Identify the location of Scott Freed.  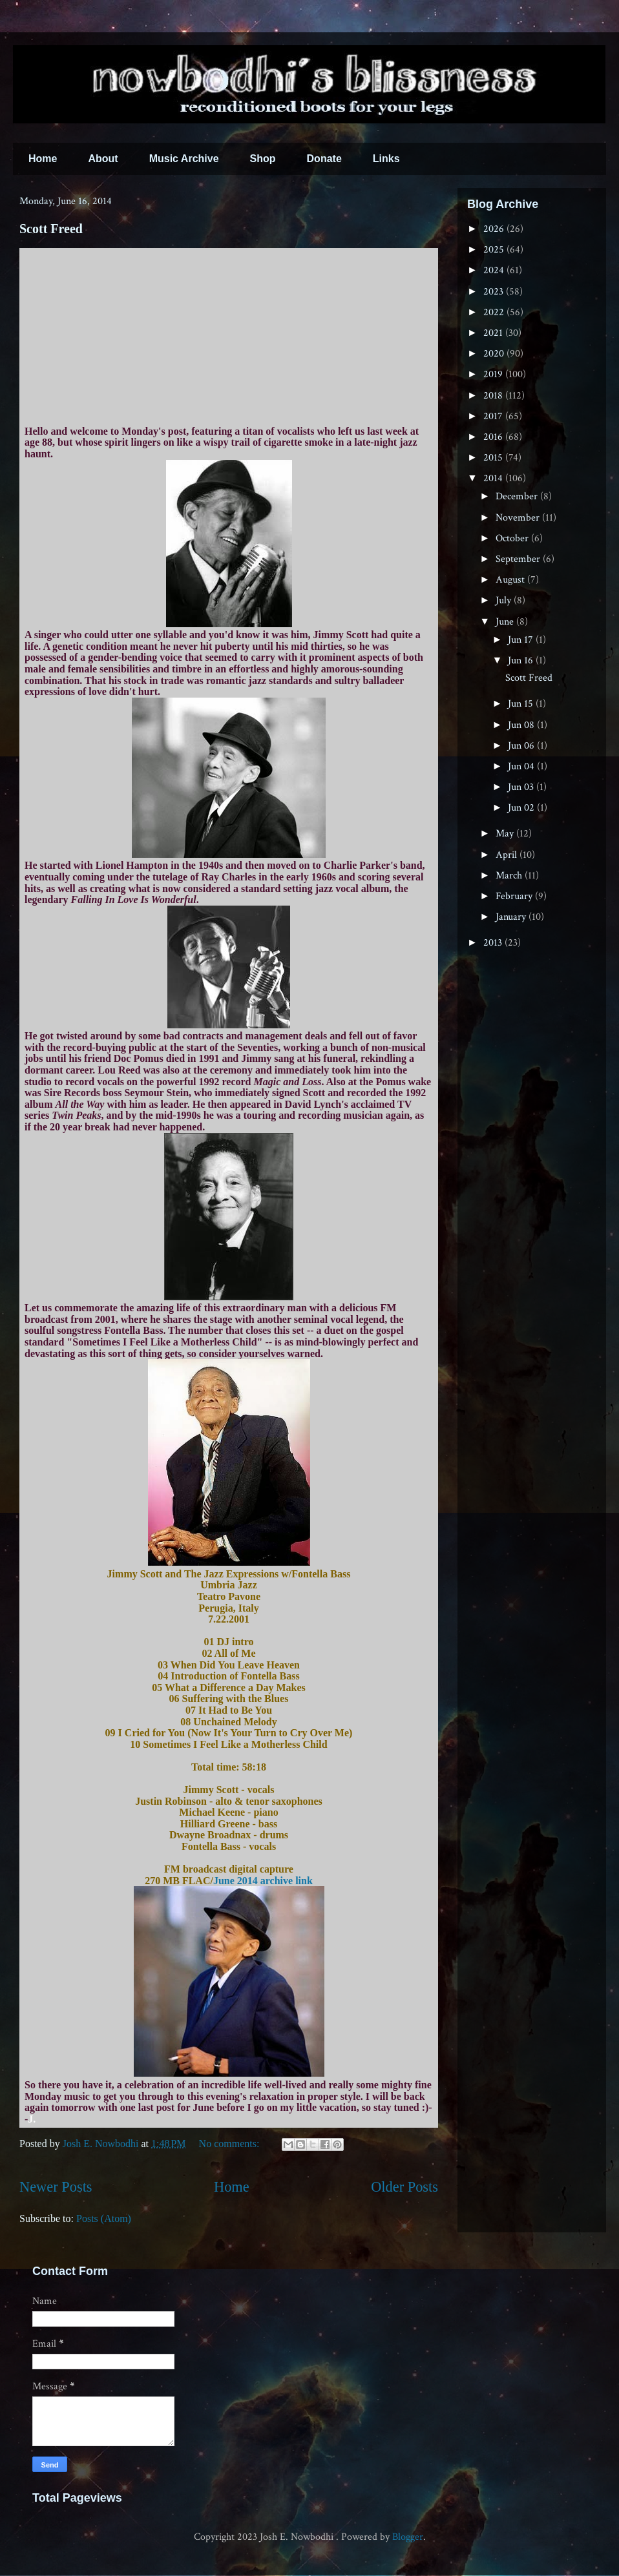
(51, 229).